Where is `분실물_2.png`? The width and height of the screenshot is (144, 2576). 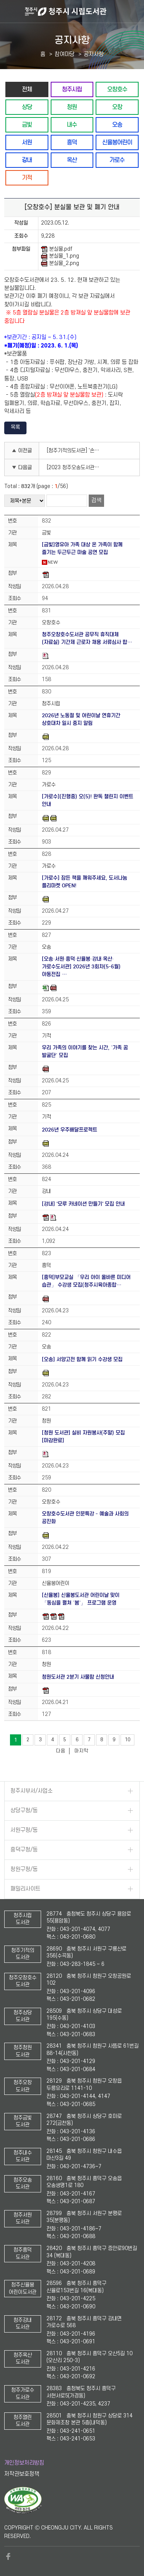
분실물_2.png is located at coordinates (60, 263).